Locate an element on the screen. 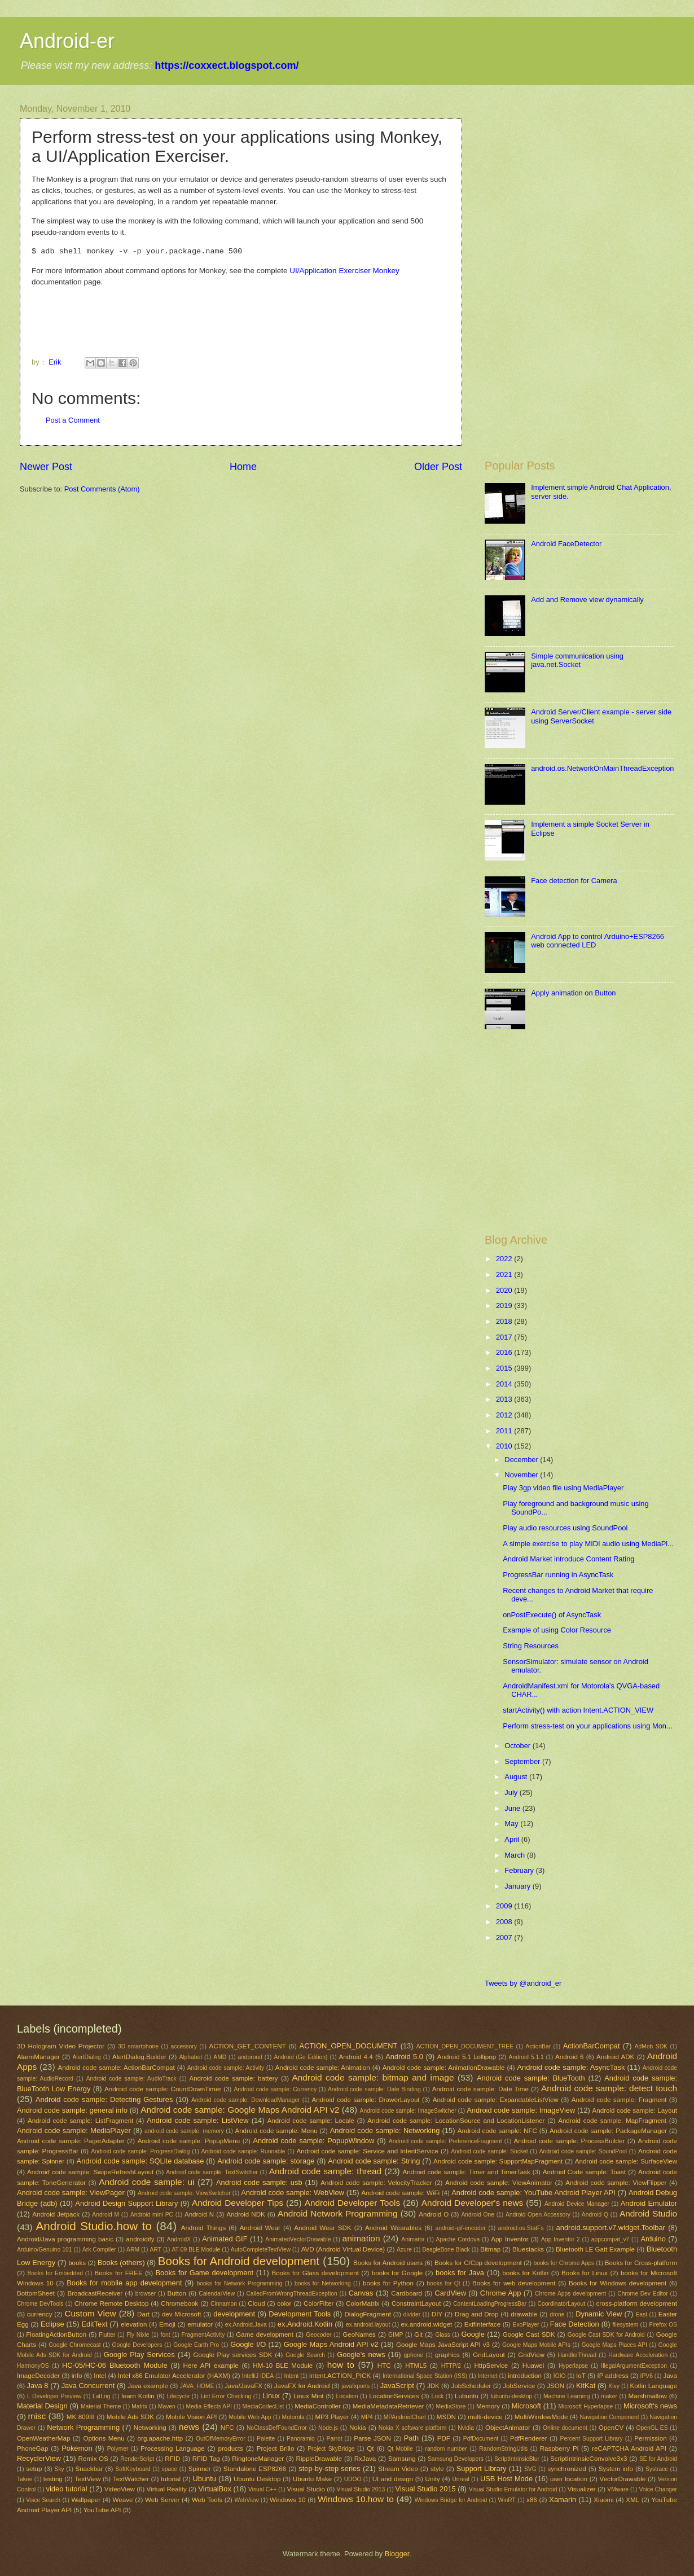 This screenshot has width=694, height=2576. learn Kotlin is located at coordinates (138, 2396).